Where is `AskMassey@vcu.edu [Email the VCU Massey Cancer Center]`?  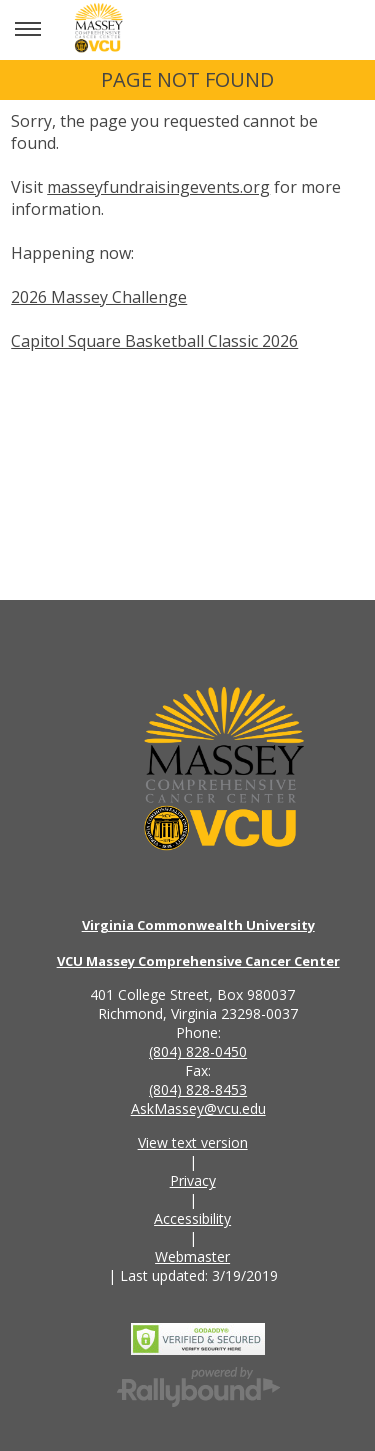 AskMassey@vcu.edu [Email the VCU Massey Cancer Center] is located at coordinates (198, 1108).